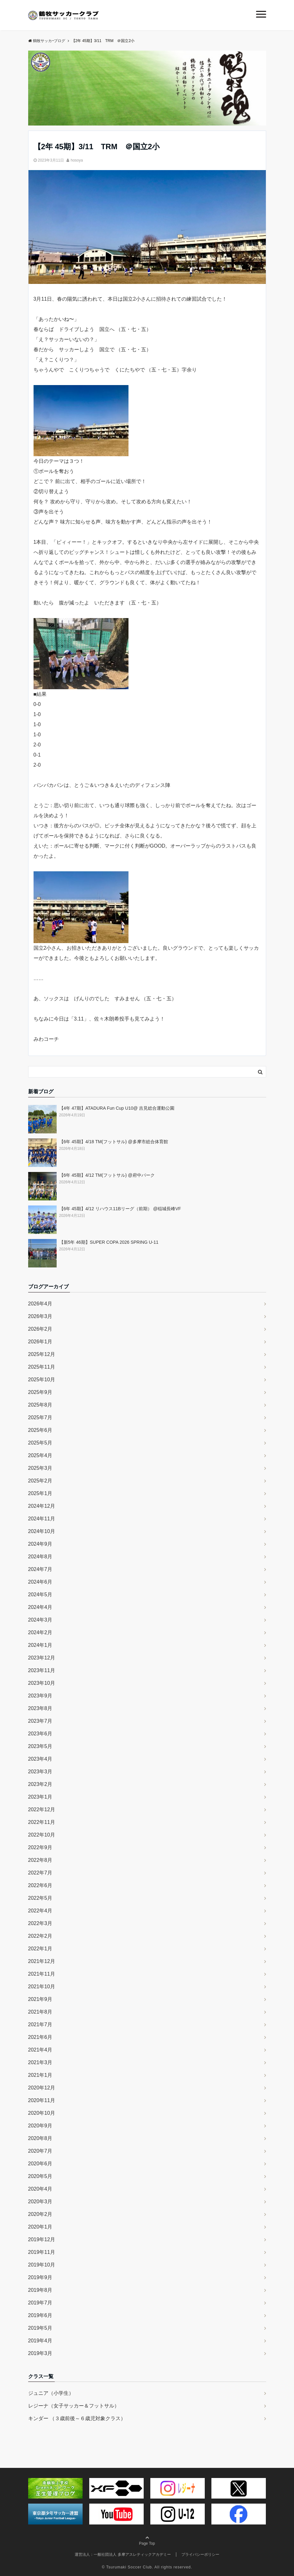  What do you see at coordinates (77, 2418) in the screenshot?
I see `キンダー （３歳前後～６歳児対象クラス）` at bounding box center [77, 2418].